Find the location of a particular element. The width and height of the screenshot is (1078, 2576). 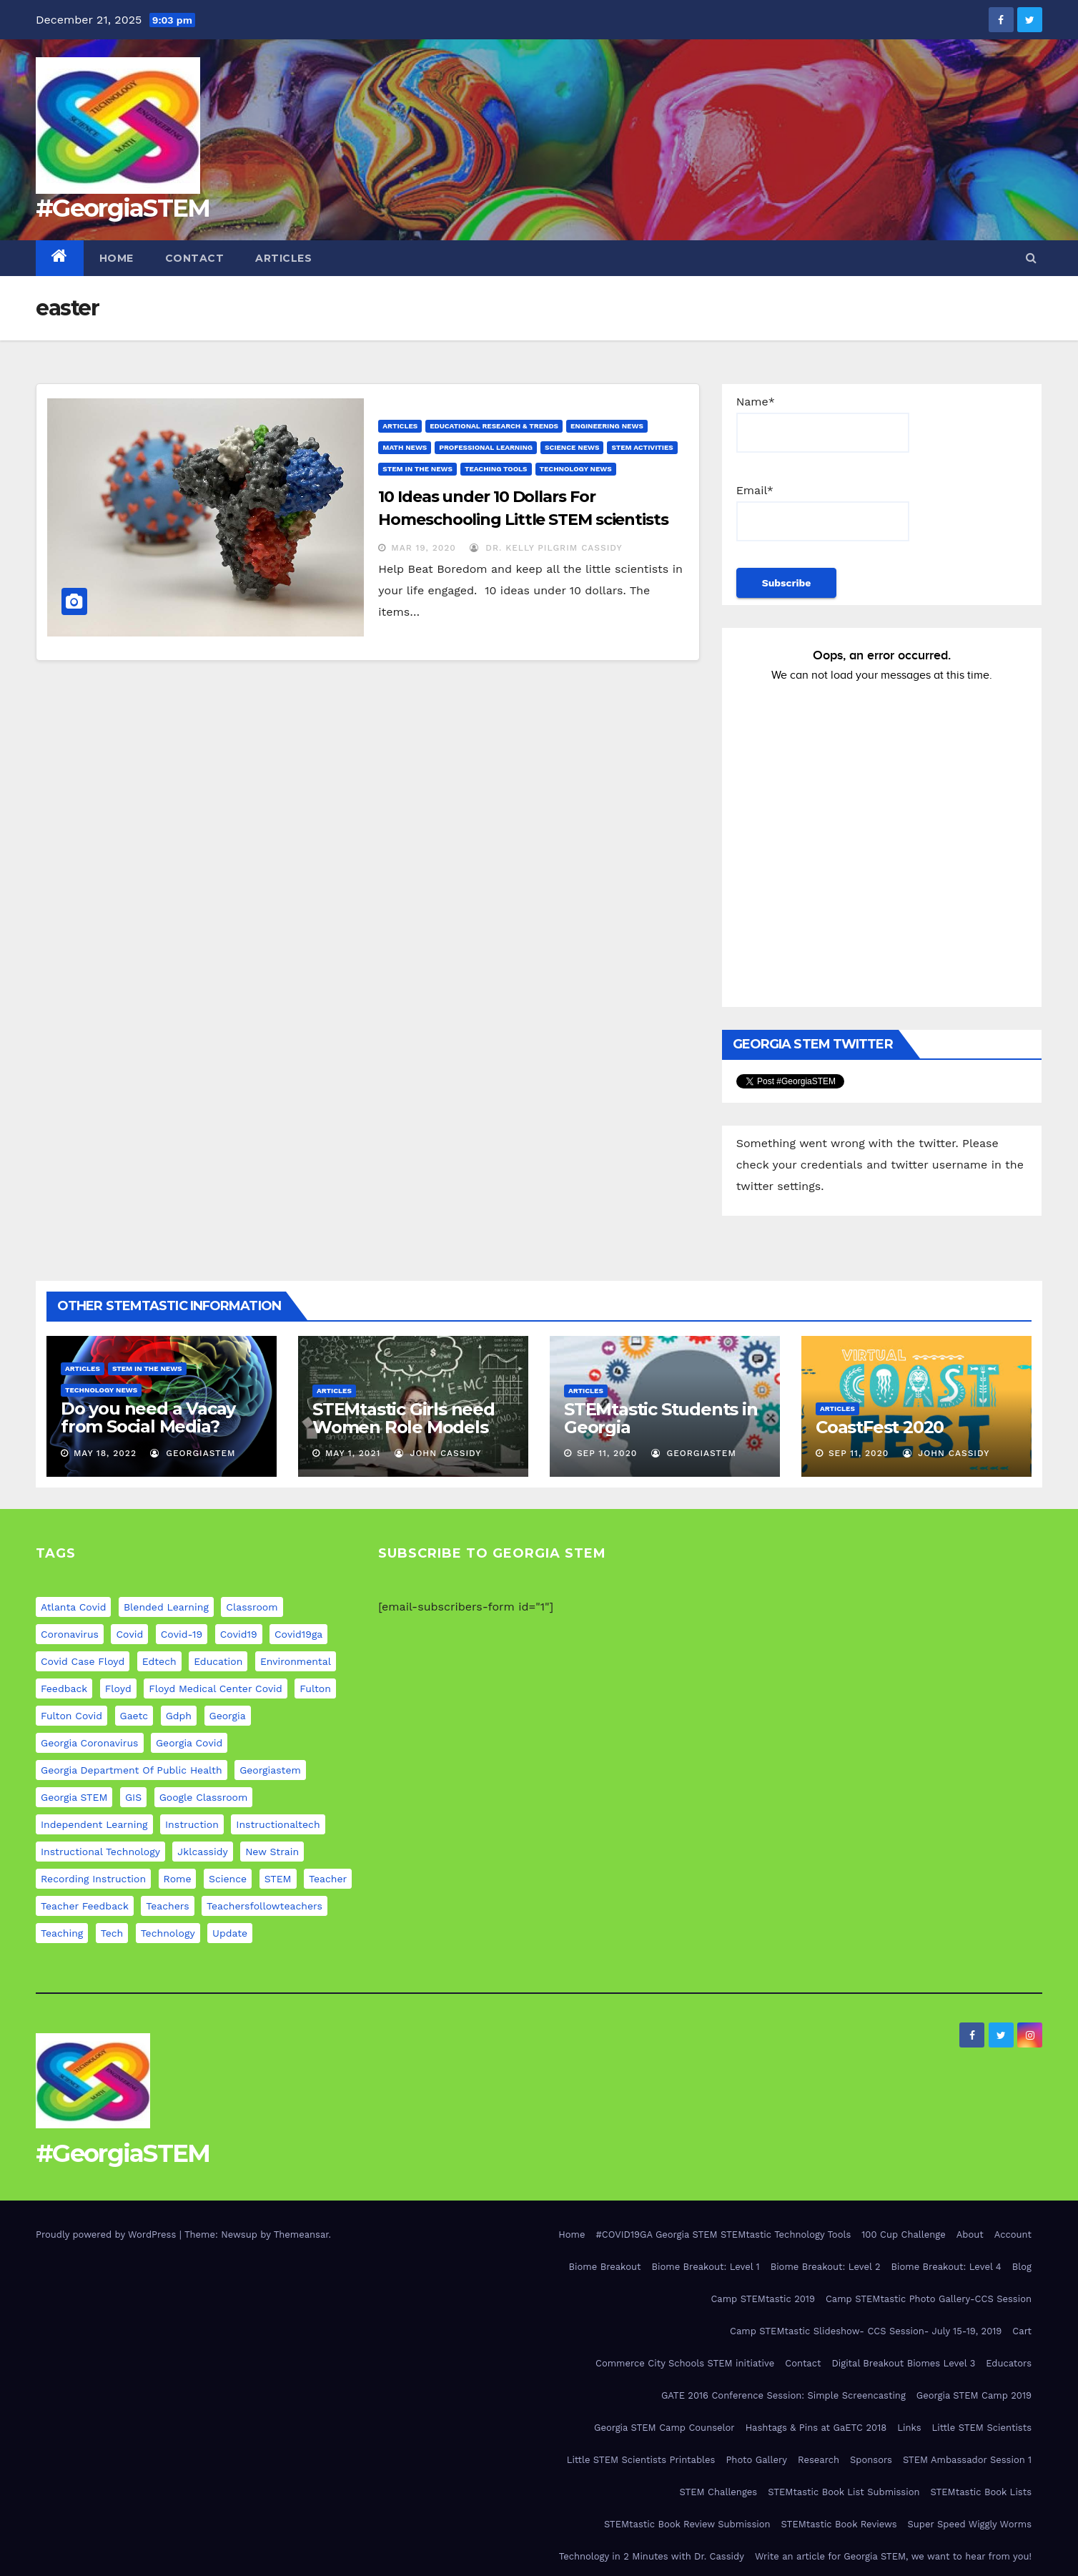

Home is located at coordinates (116, 258).